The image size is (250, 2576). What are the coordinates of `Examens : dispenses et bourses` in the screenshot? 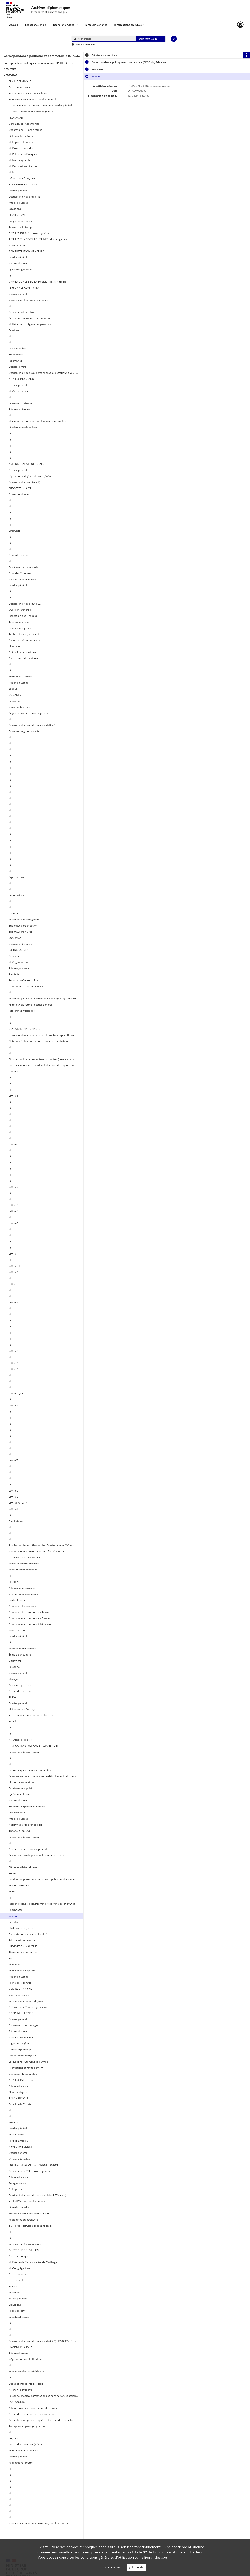 It's located at (27, 1806).